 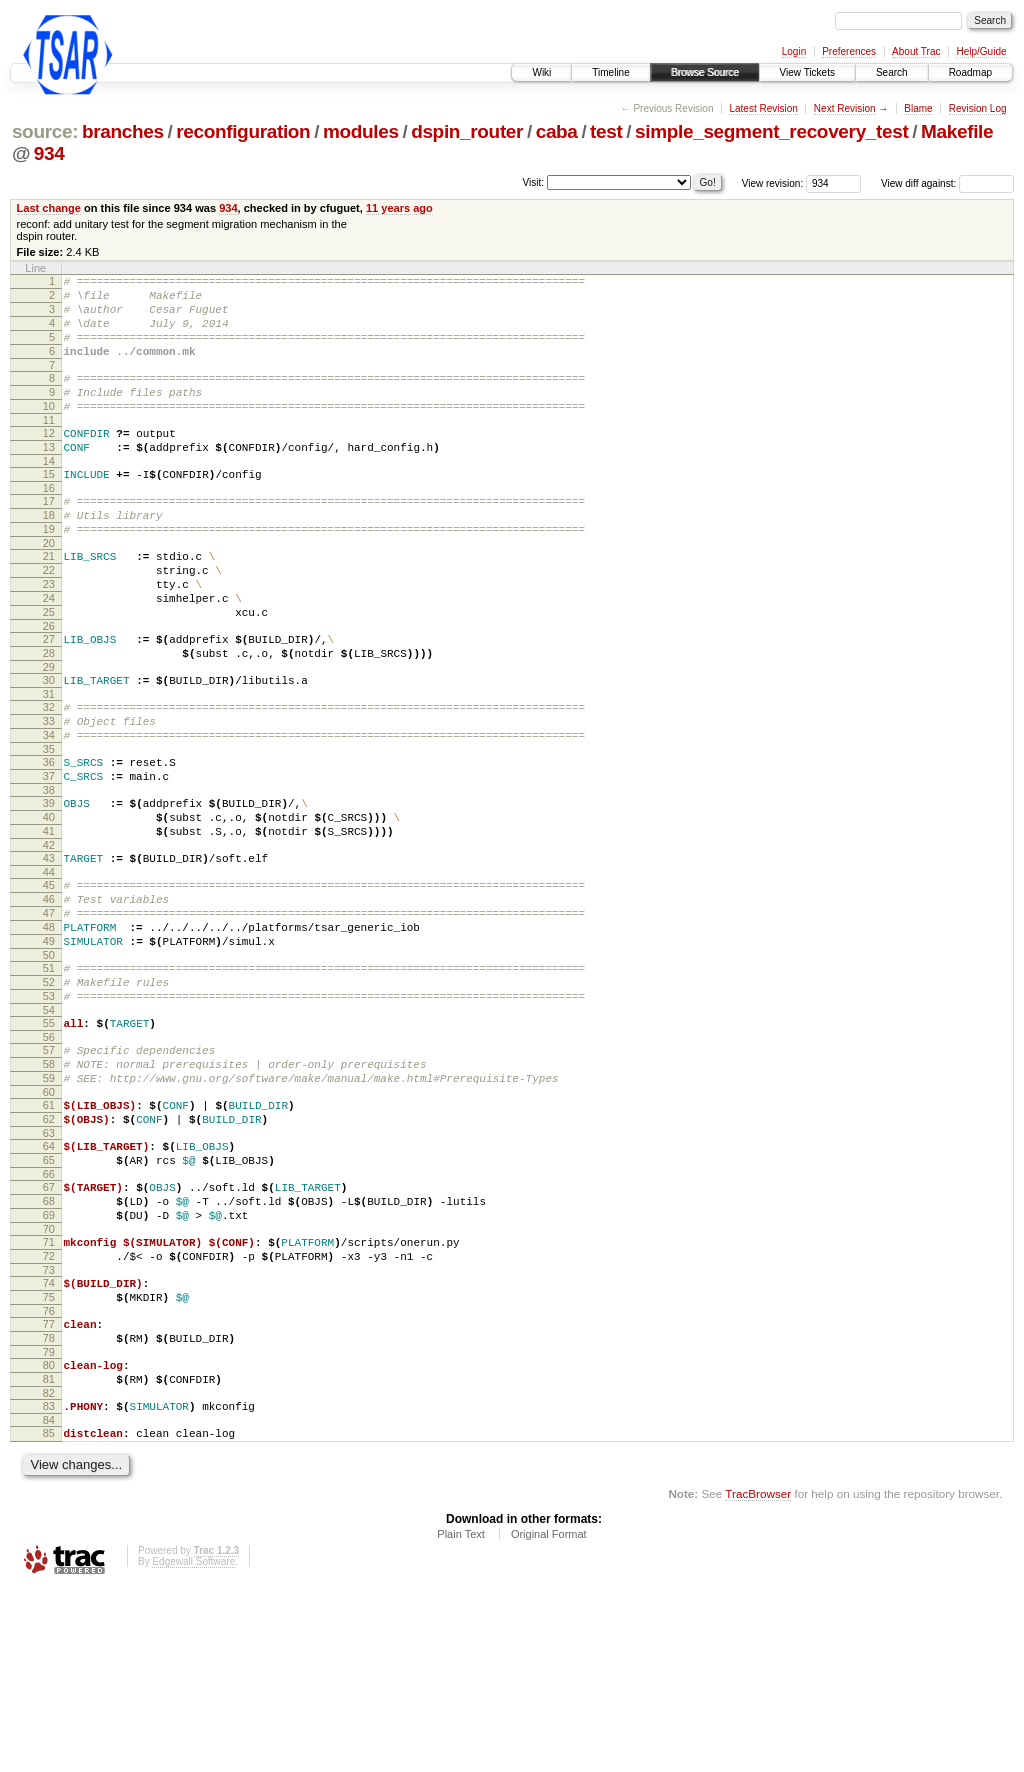 What do you see at coordinates (49, 763) in the screenshot?
I see `31` at bounding box center [49, 763].